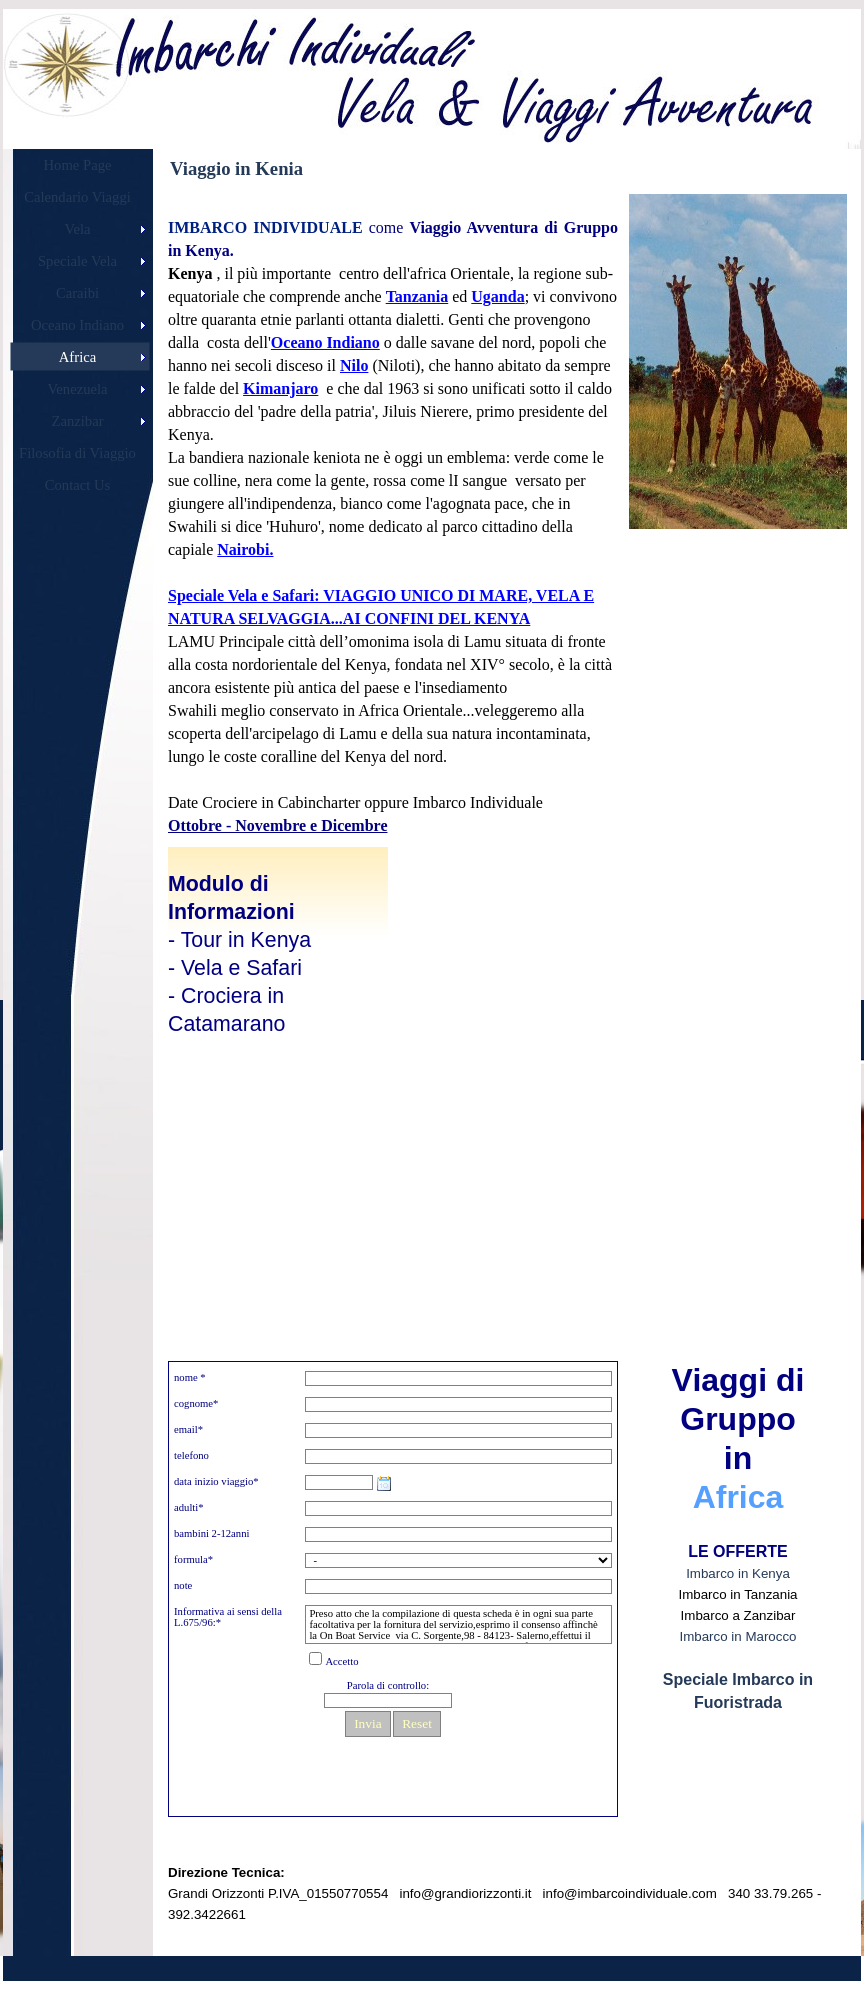 This screenshot has width=864, height=2000. What do you see at coordinates (211, 1533) in the screenshot?
I see `bambini 2-12anni` at bounding box center [211, 1533].